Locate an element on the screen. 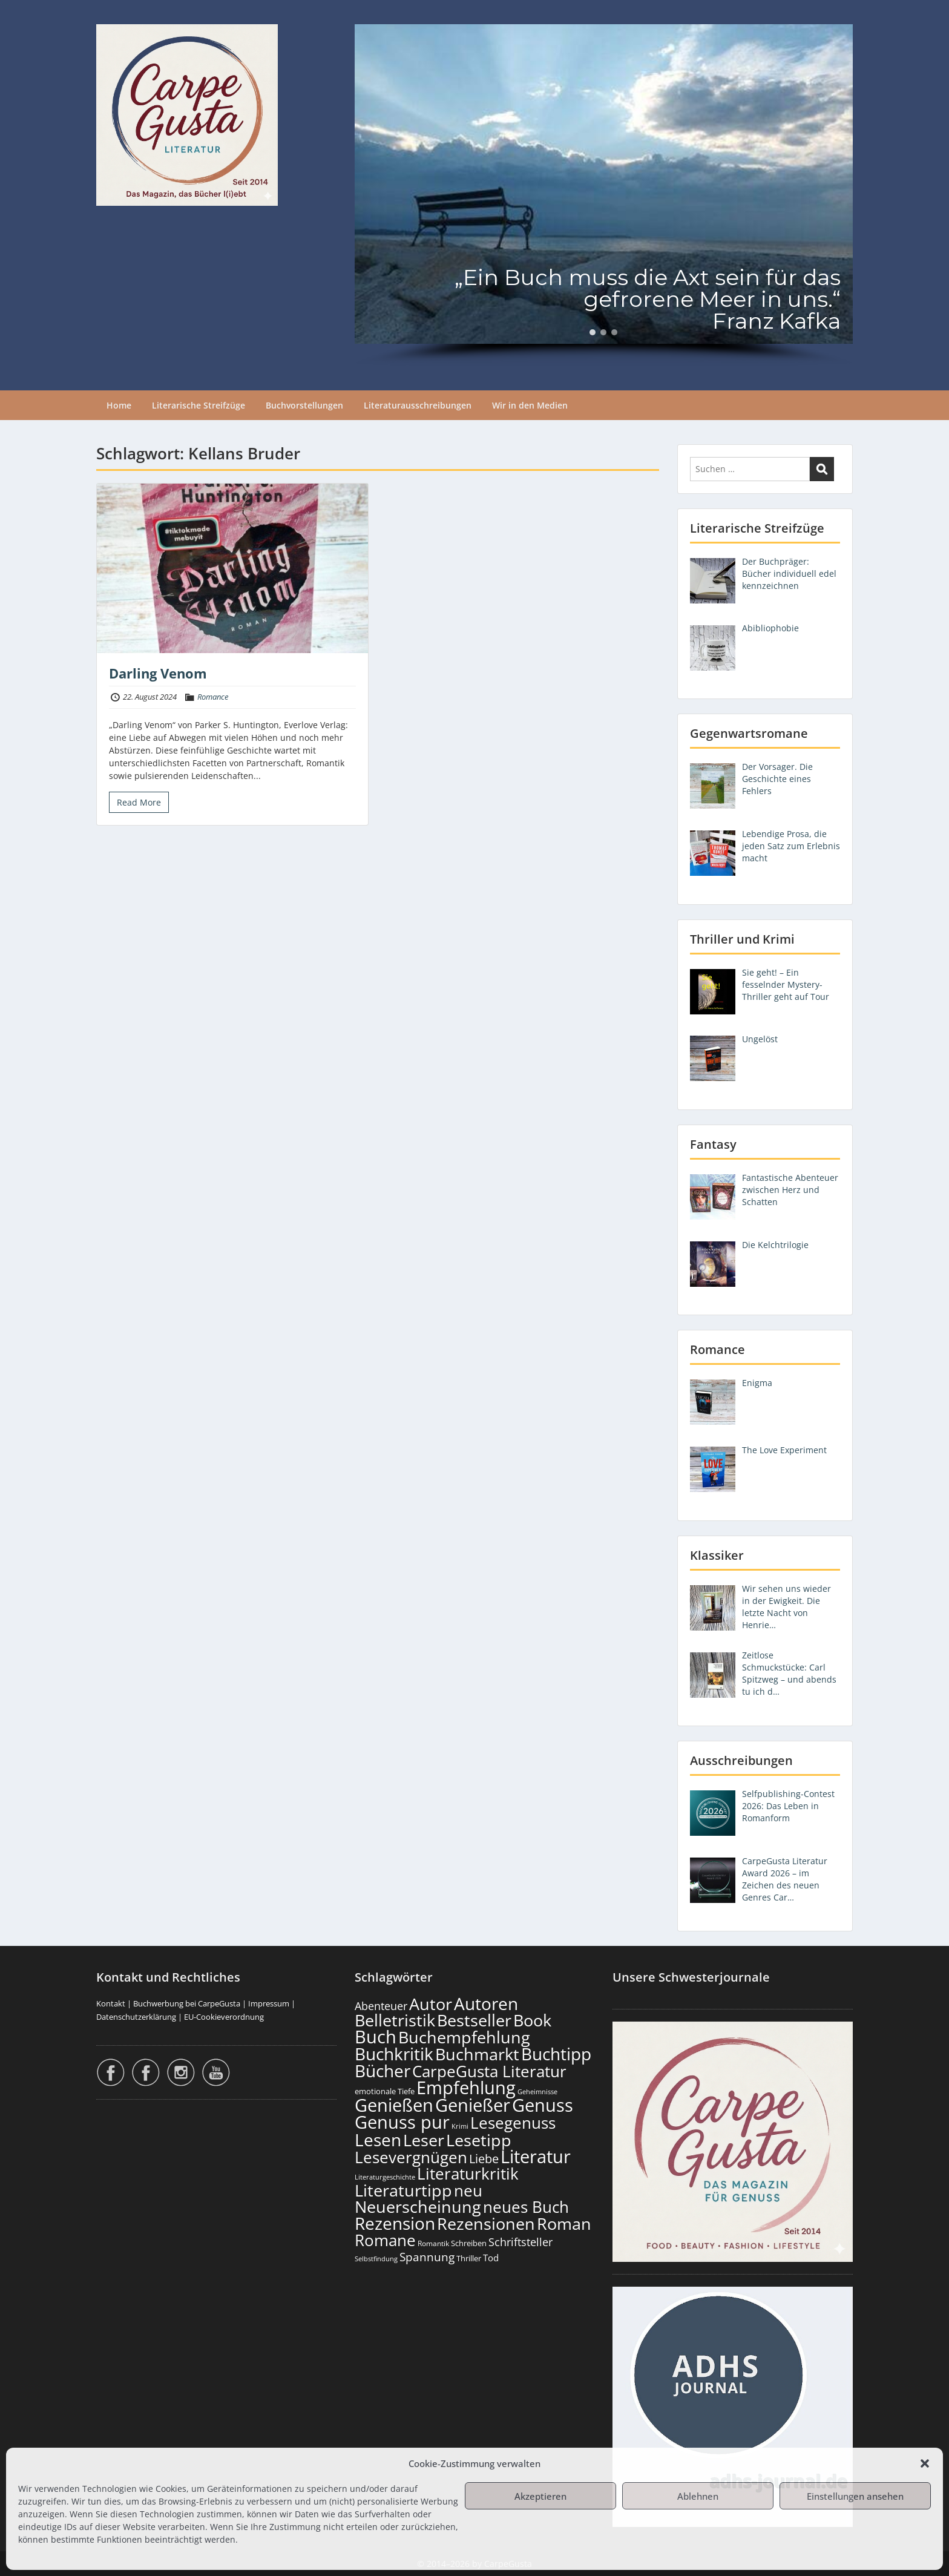 The height and width of the screenshot is (2576, 949). Darling Venom is located at coordinates (158, 673).